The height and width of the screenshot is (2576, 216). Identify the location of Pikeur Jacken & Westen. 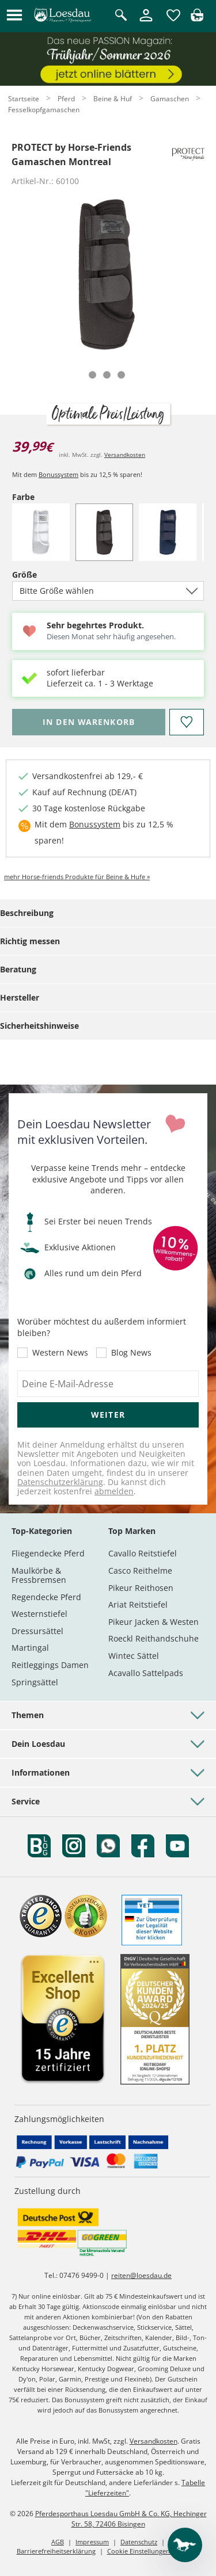
(153, 1621).